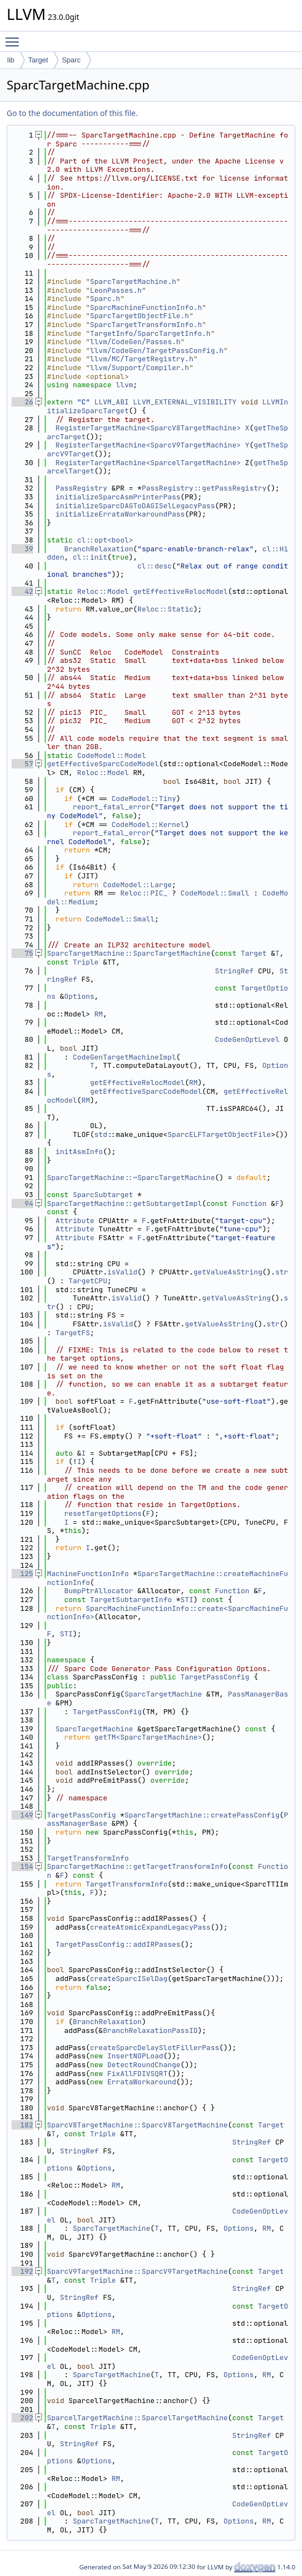  What do you see at coordinates (131, 1177) in the screenshot?
I see `SparcTargetMachine::~SparcTargetMachine` at bounding box center [131, 1177].